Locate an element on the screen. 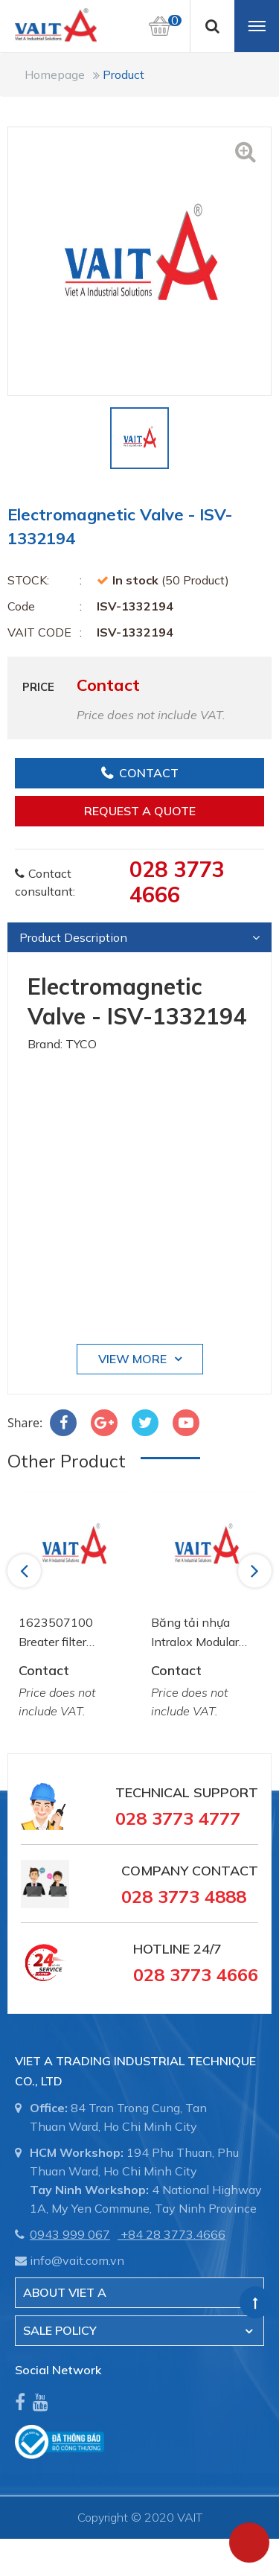 The width and height of the screenshot is (279, 2576). Technical Support is located at coordinates (186, 1792).